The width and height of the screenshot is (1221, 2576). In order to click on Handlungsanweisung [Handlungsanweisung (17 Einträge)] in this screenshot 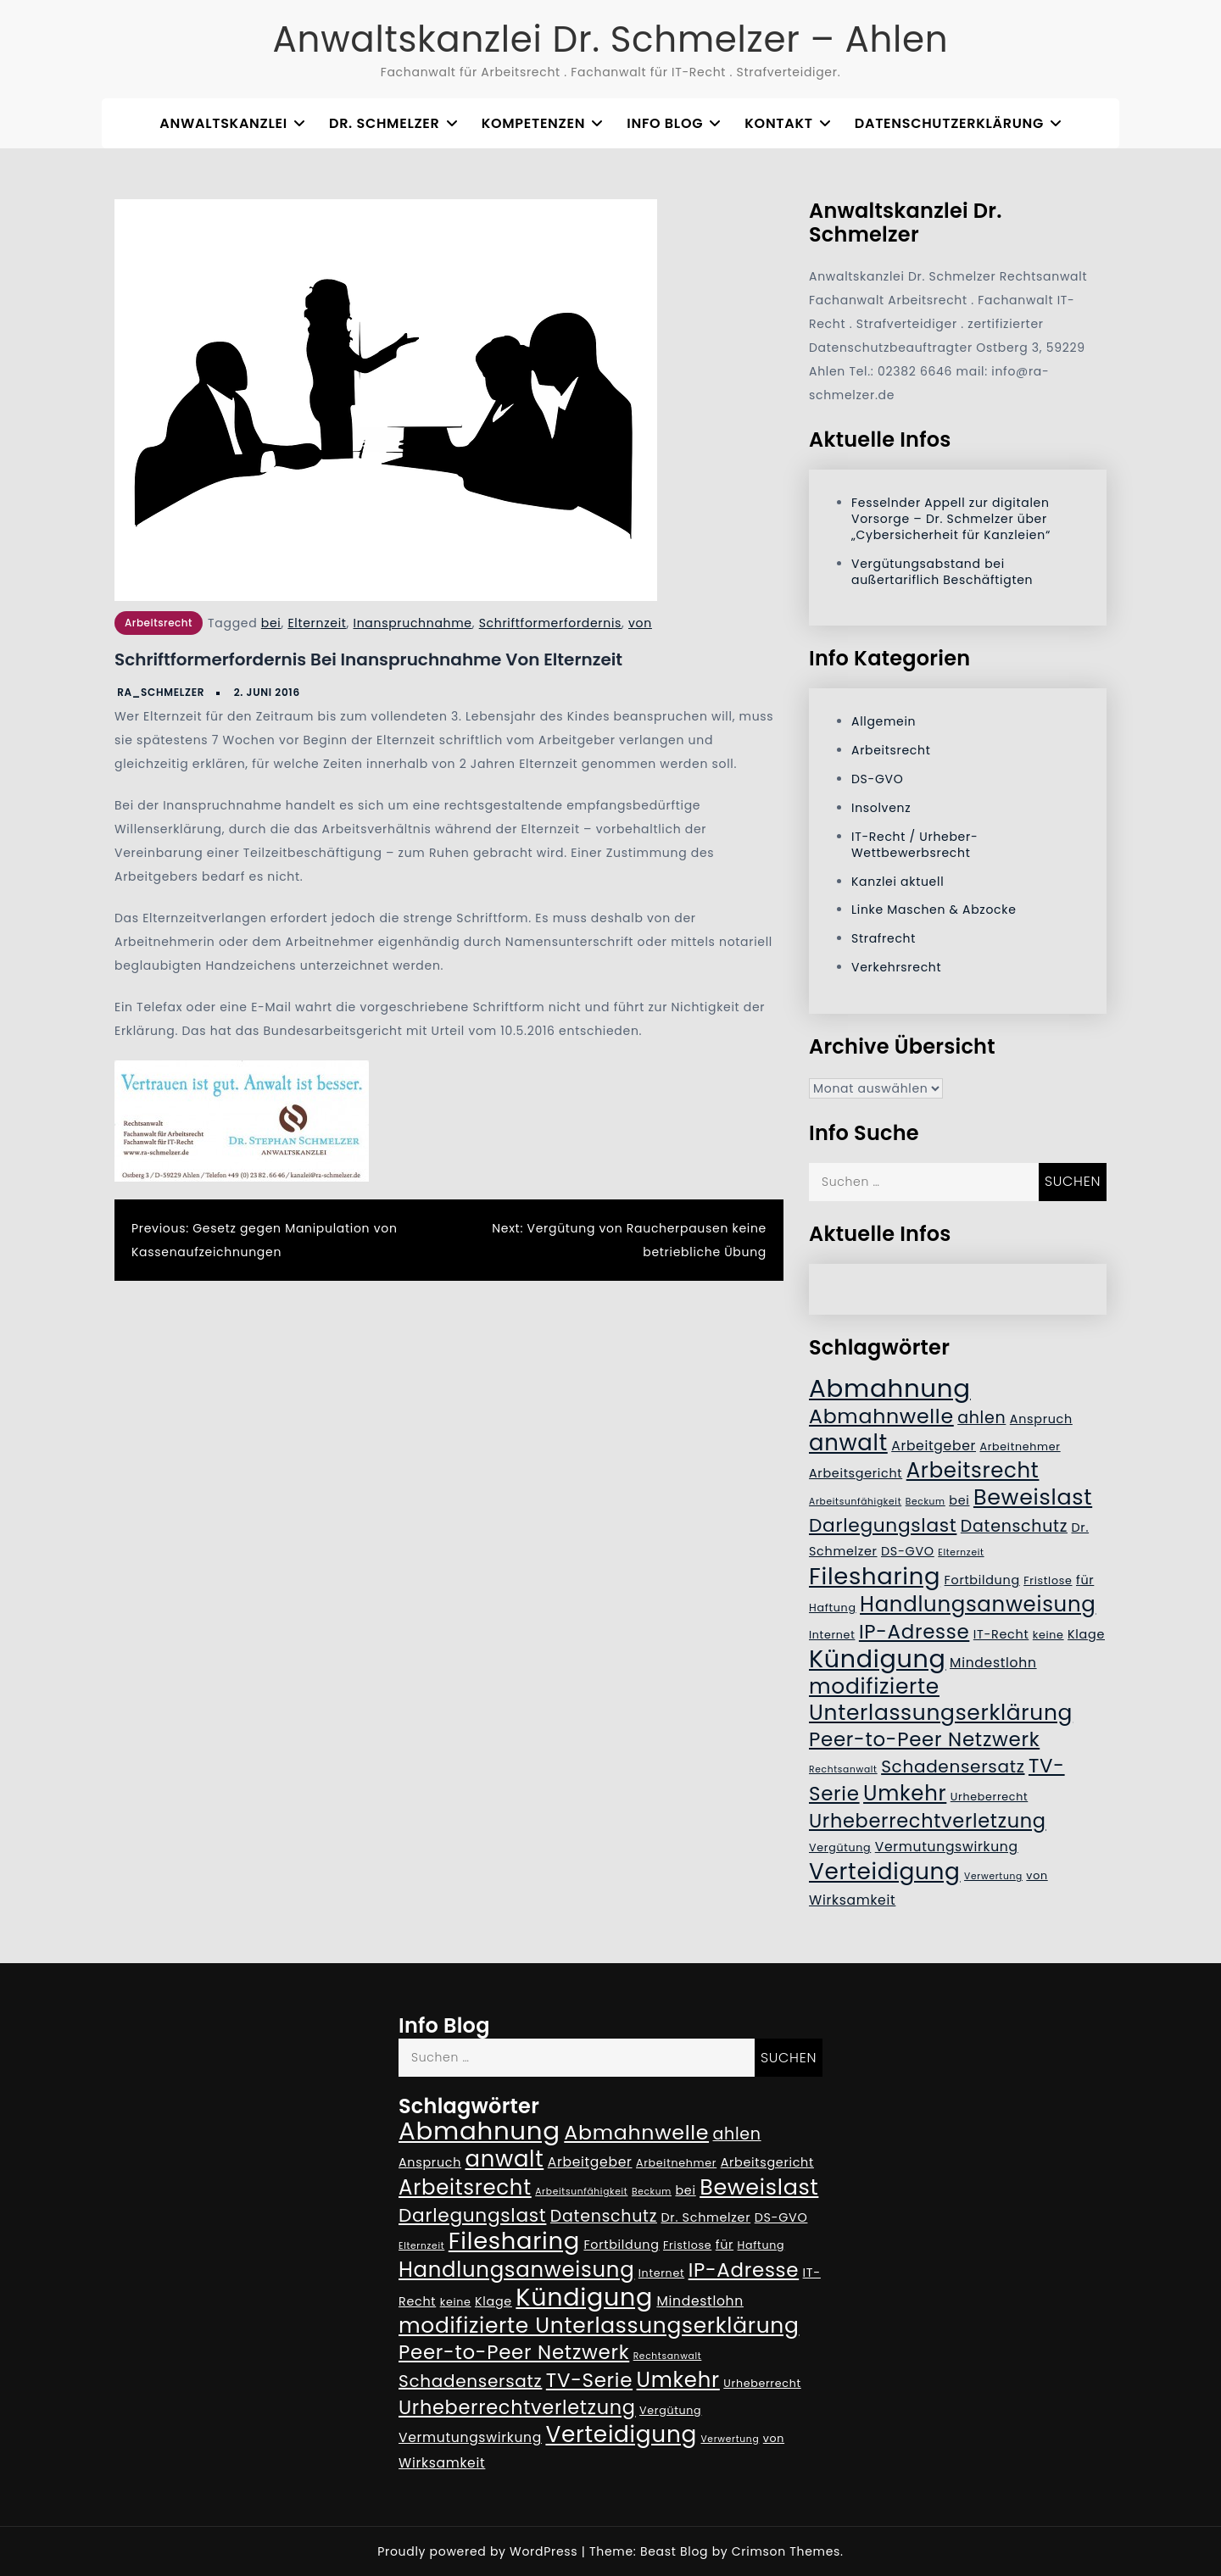, I will do `click(978, 1604)`.